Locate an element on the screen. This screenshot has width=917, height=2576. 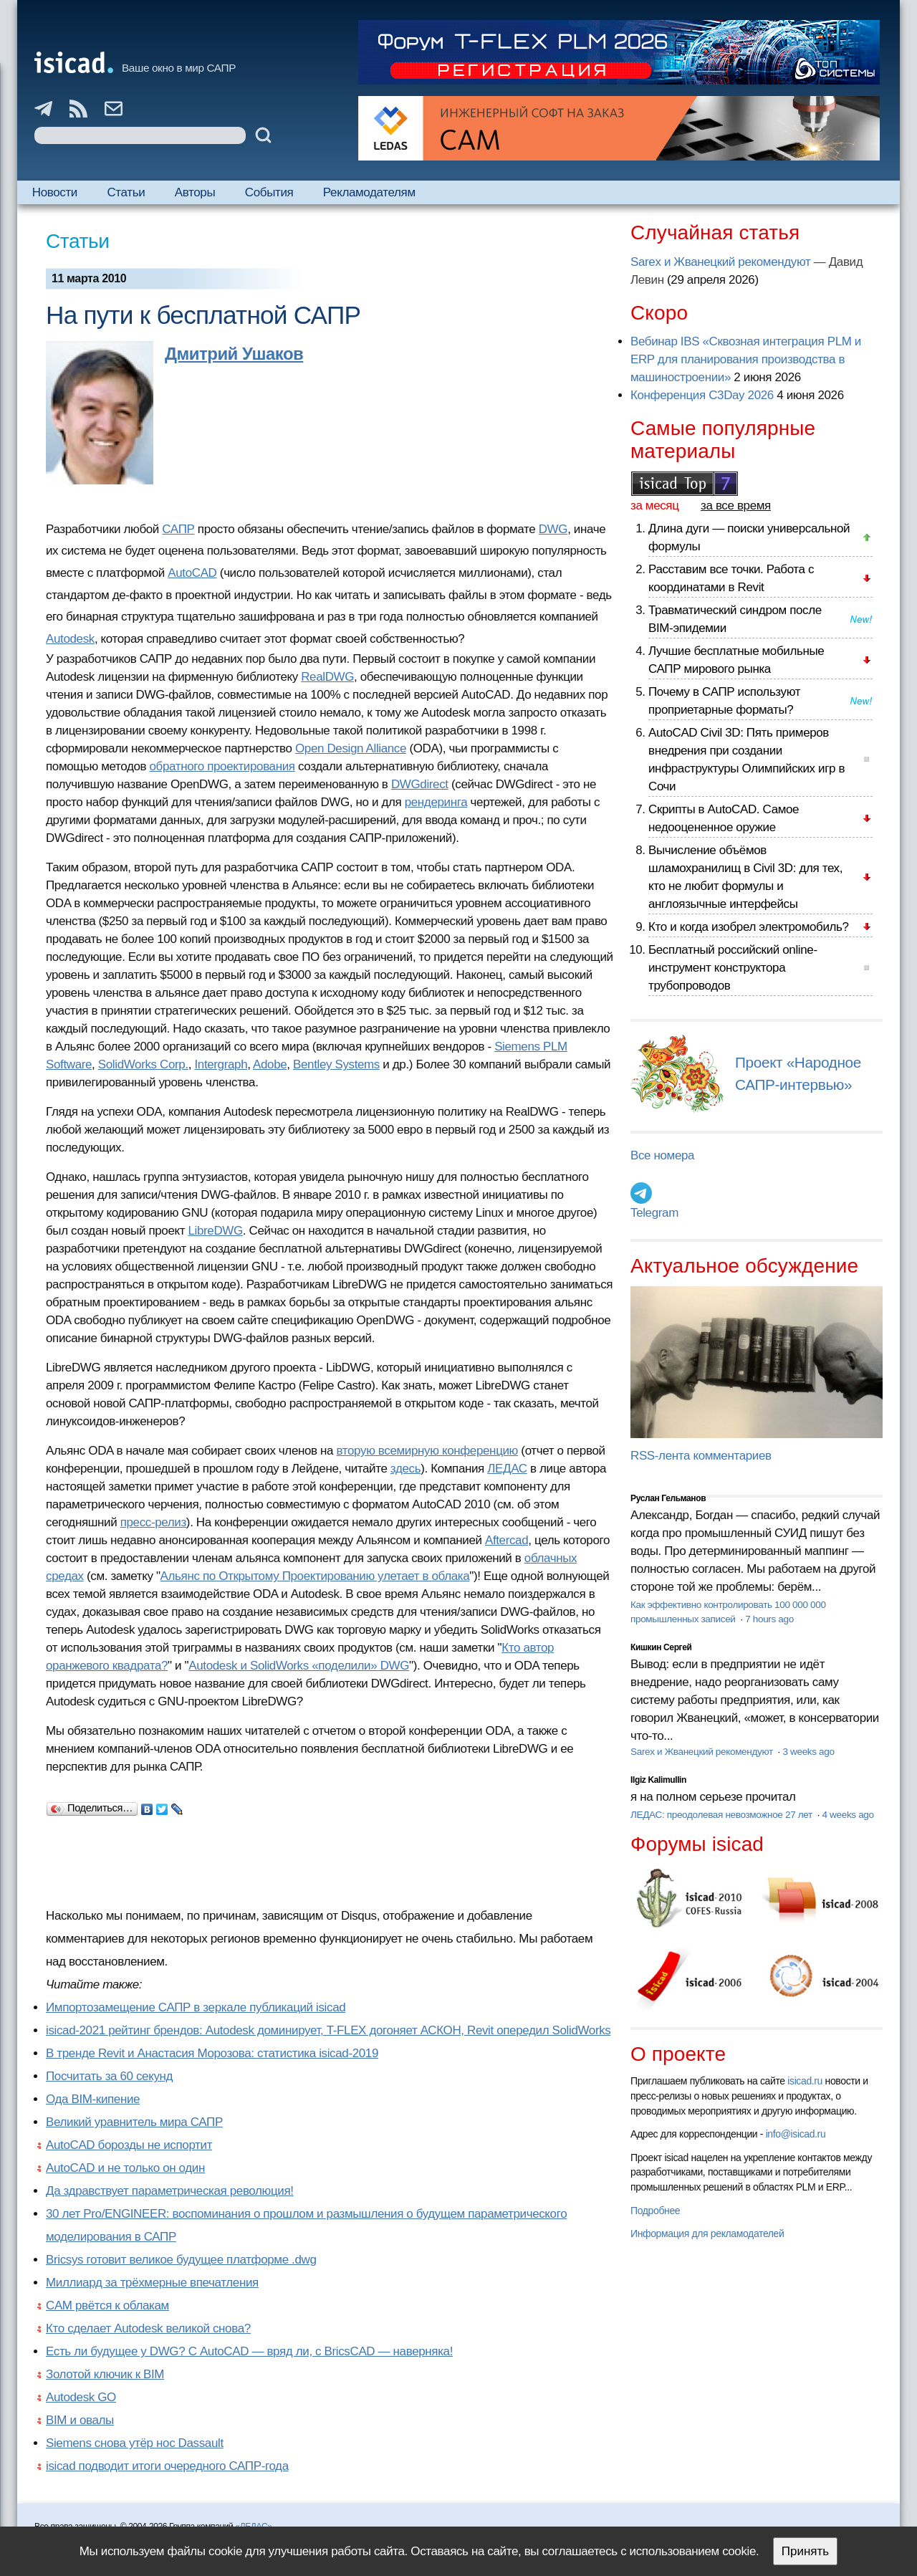
Aftercad is located at coordinates (506, 1540).